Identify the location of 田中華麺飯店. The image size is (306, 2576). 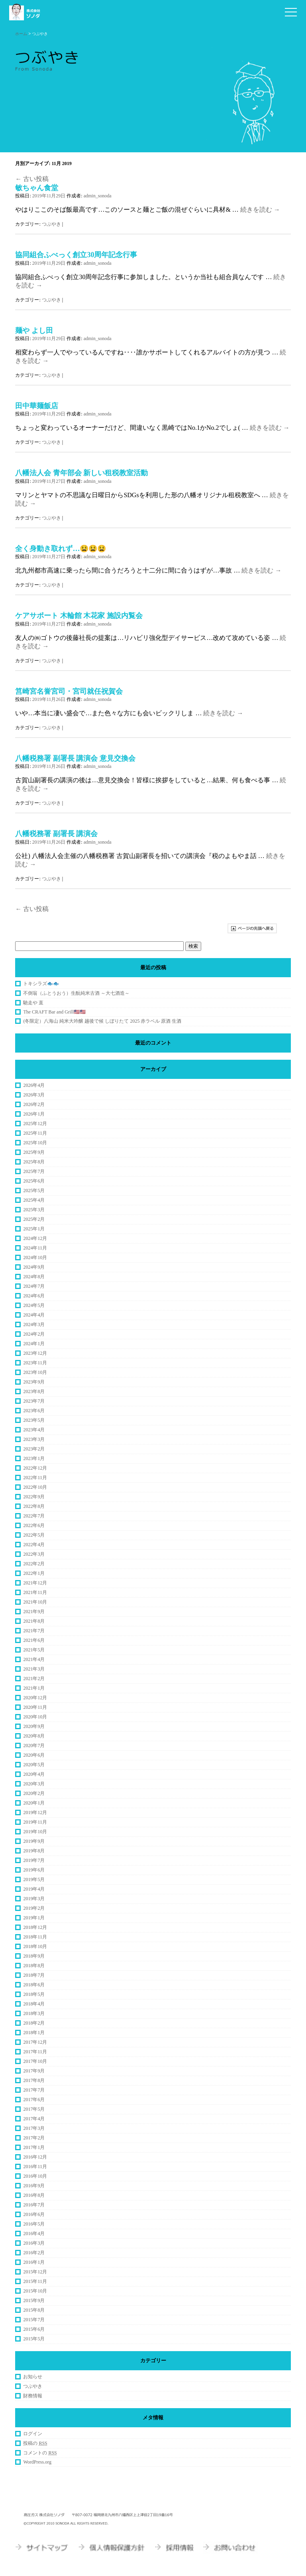
(36, 406).